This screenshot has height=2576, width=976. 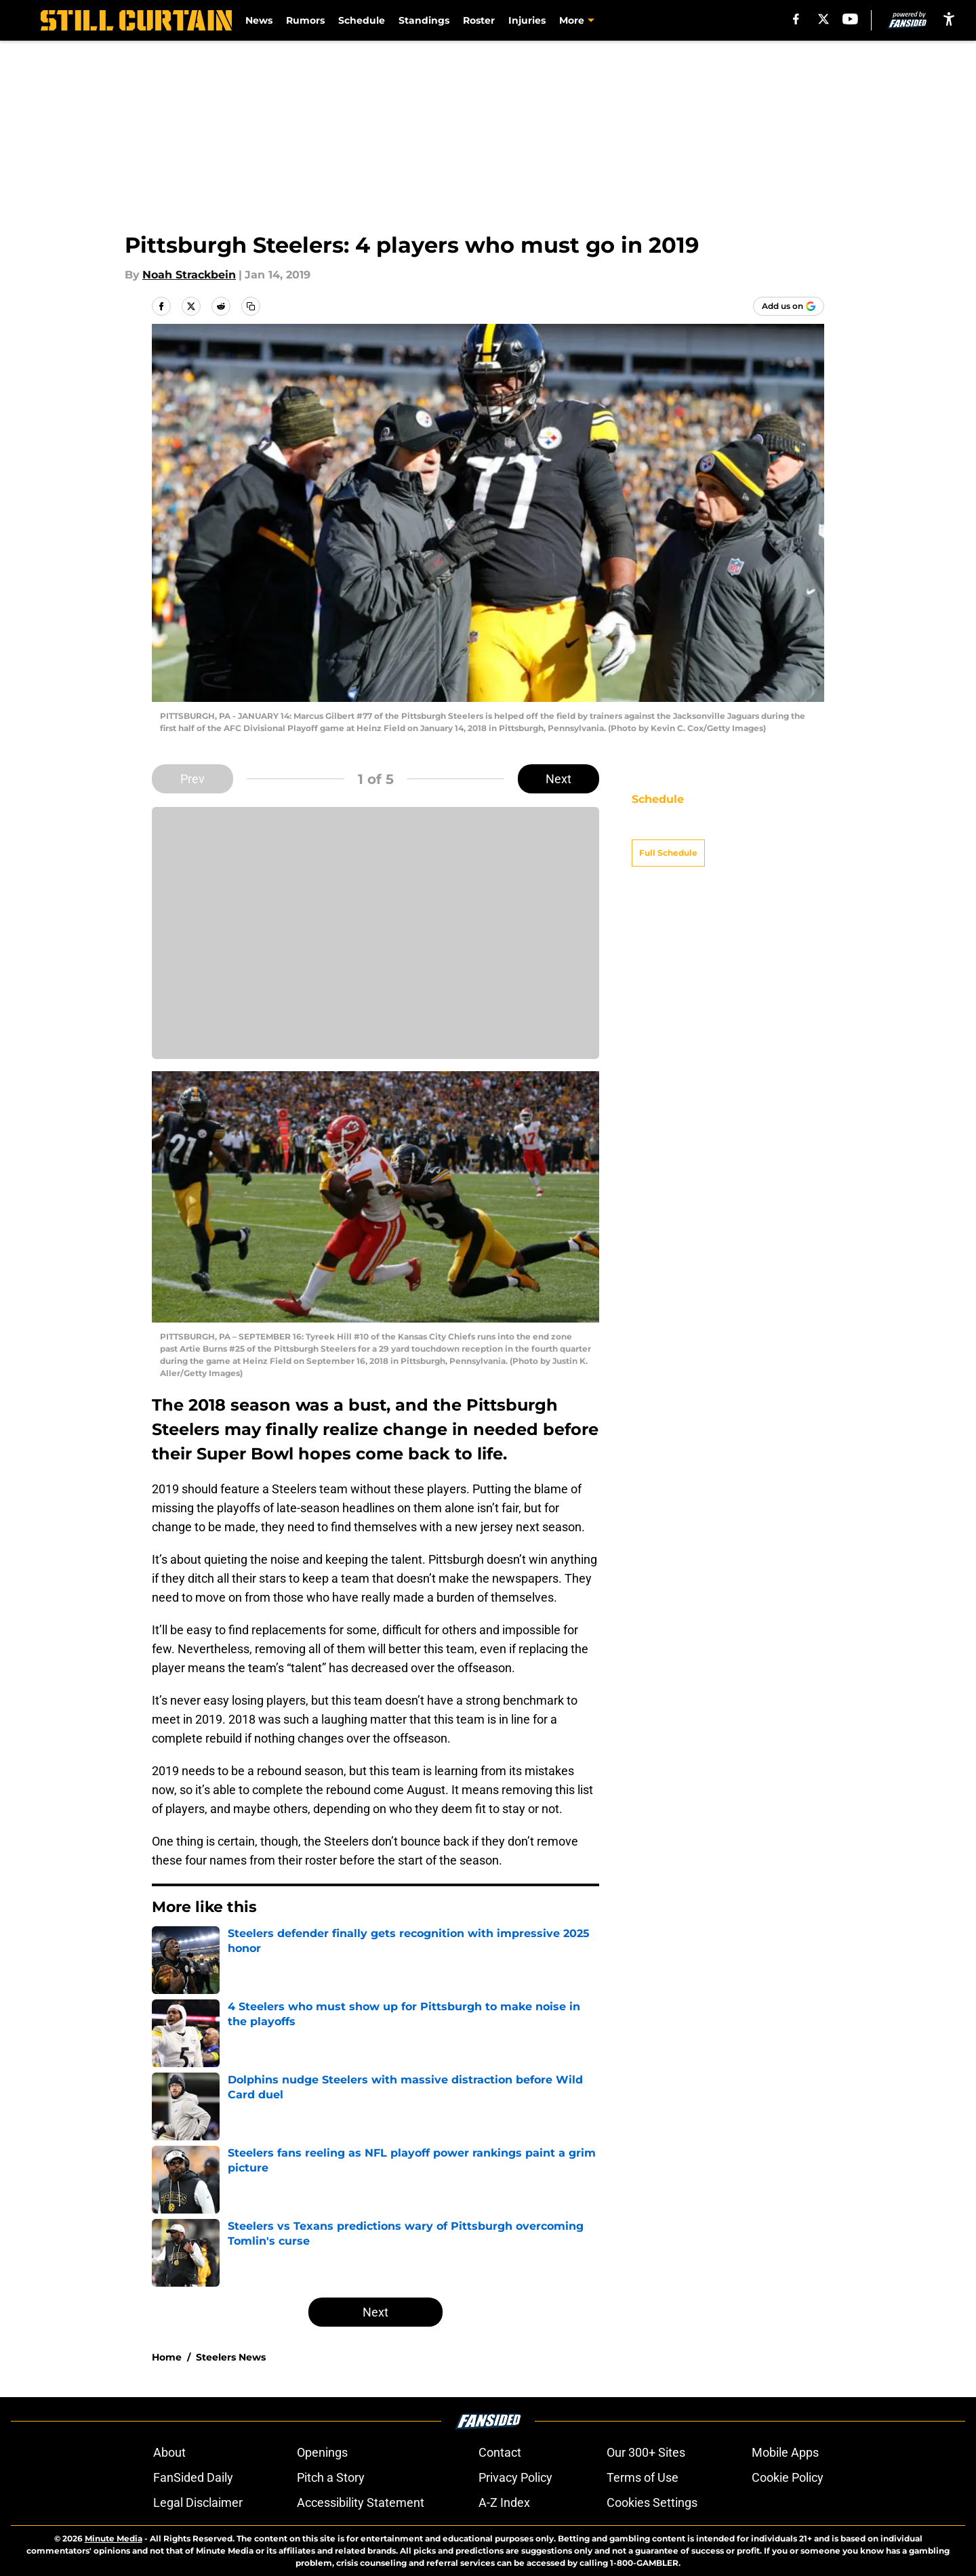 What do you see at coordinates (231, 2357) in the screenshot?
I see `Steelers News` at bounding box center [231, 2357].